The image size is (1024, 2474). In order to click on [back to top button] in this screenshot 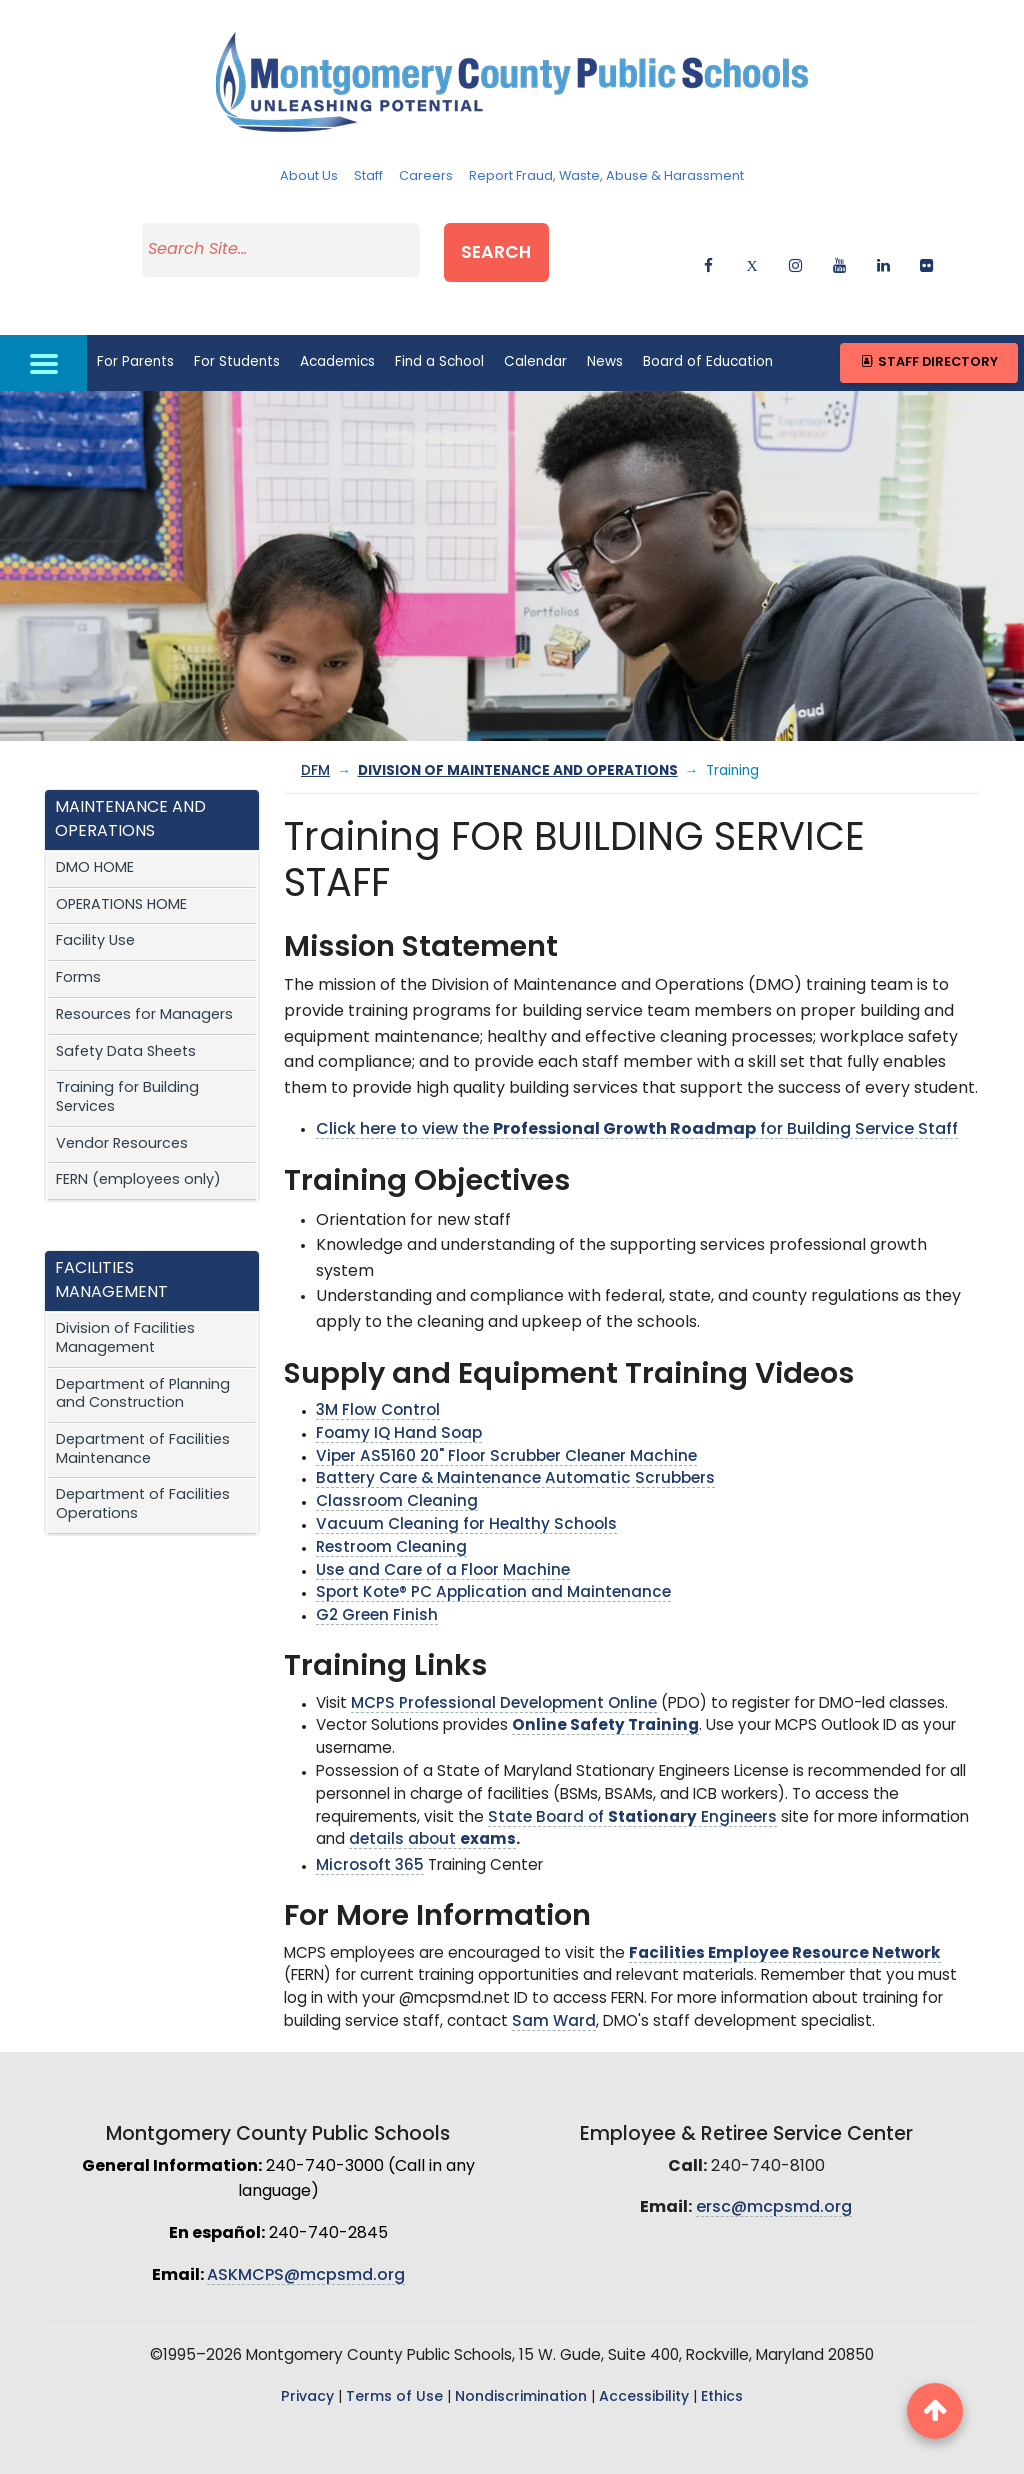, I will do `click(935, 2411)`.